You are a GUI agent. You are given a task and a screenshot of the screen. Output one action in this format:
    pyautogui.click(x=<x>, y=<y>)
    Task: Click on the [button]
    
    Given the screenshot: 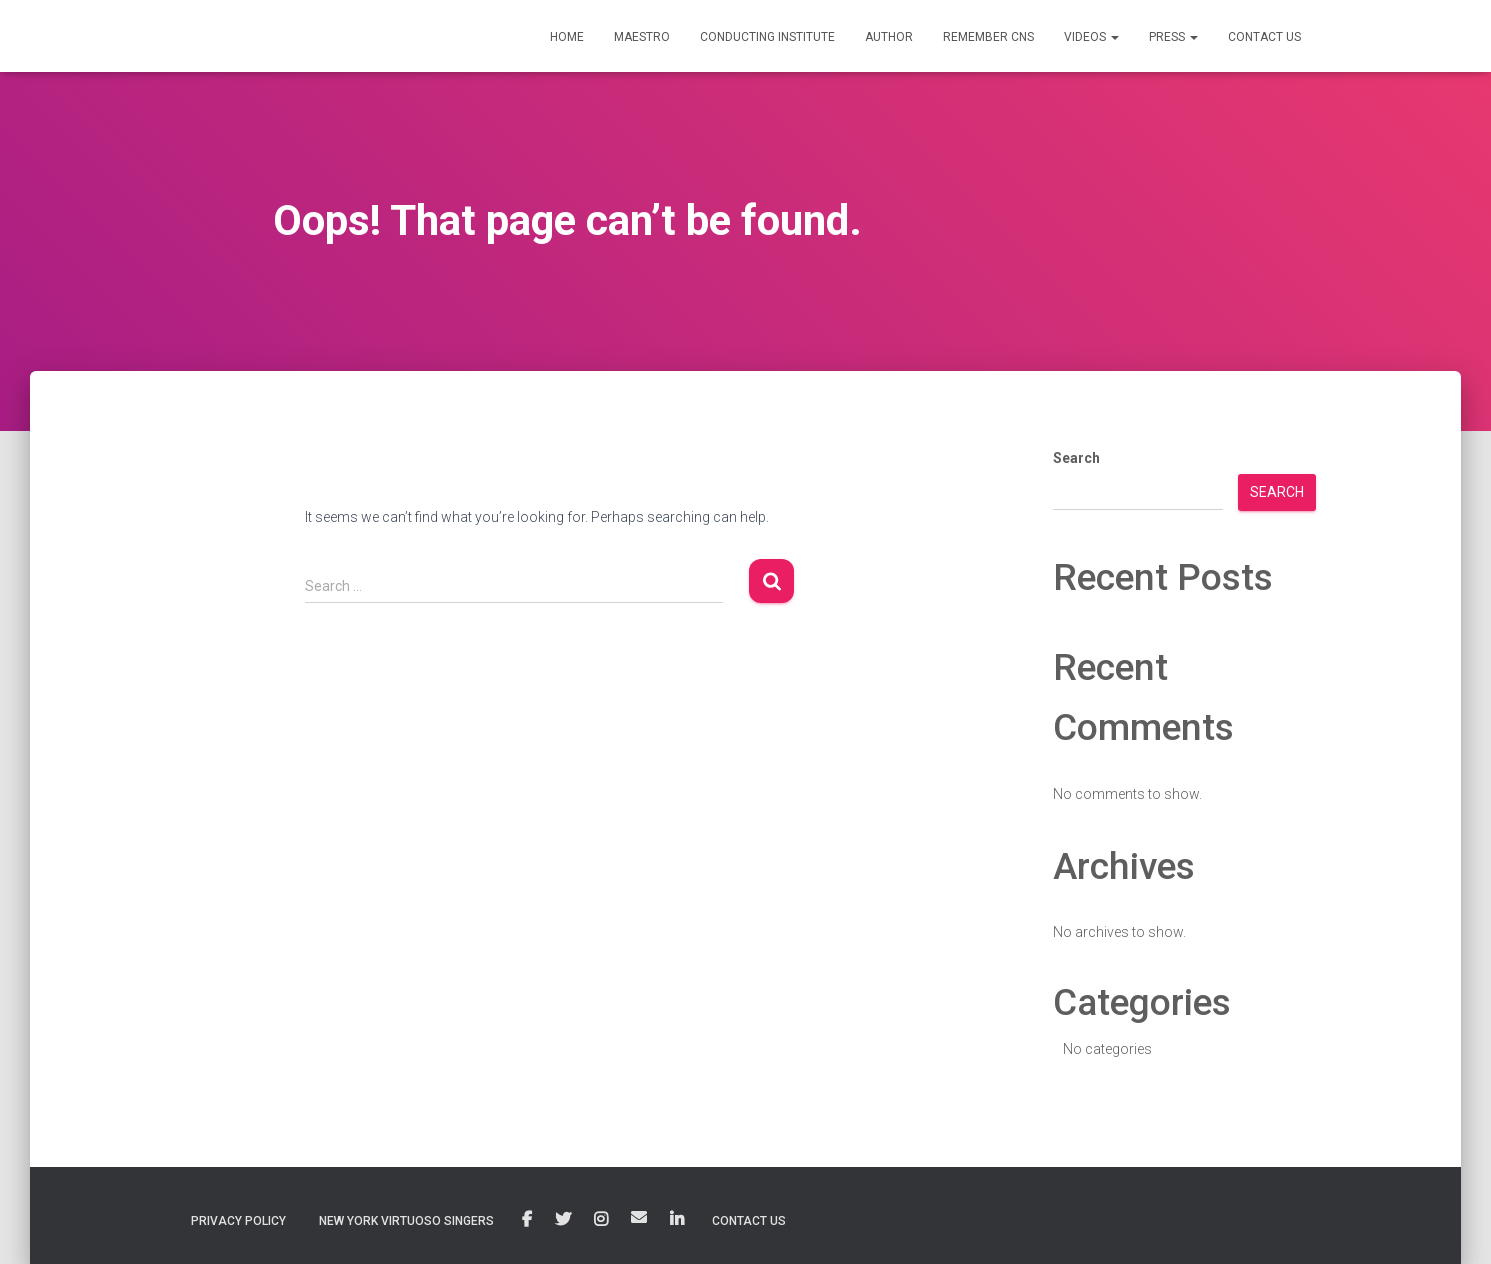 What is the action you would take?
    pyautogui.click(x=1114, y=37)
    